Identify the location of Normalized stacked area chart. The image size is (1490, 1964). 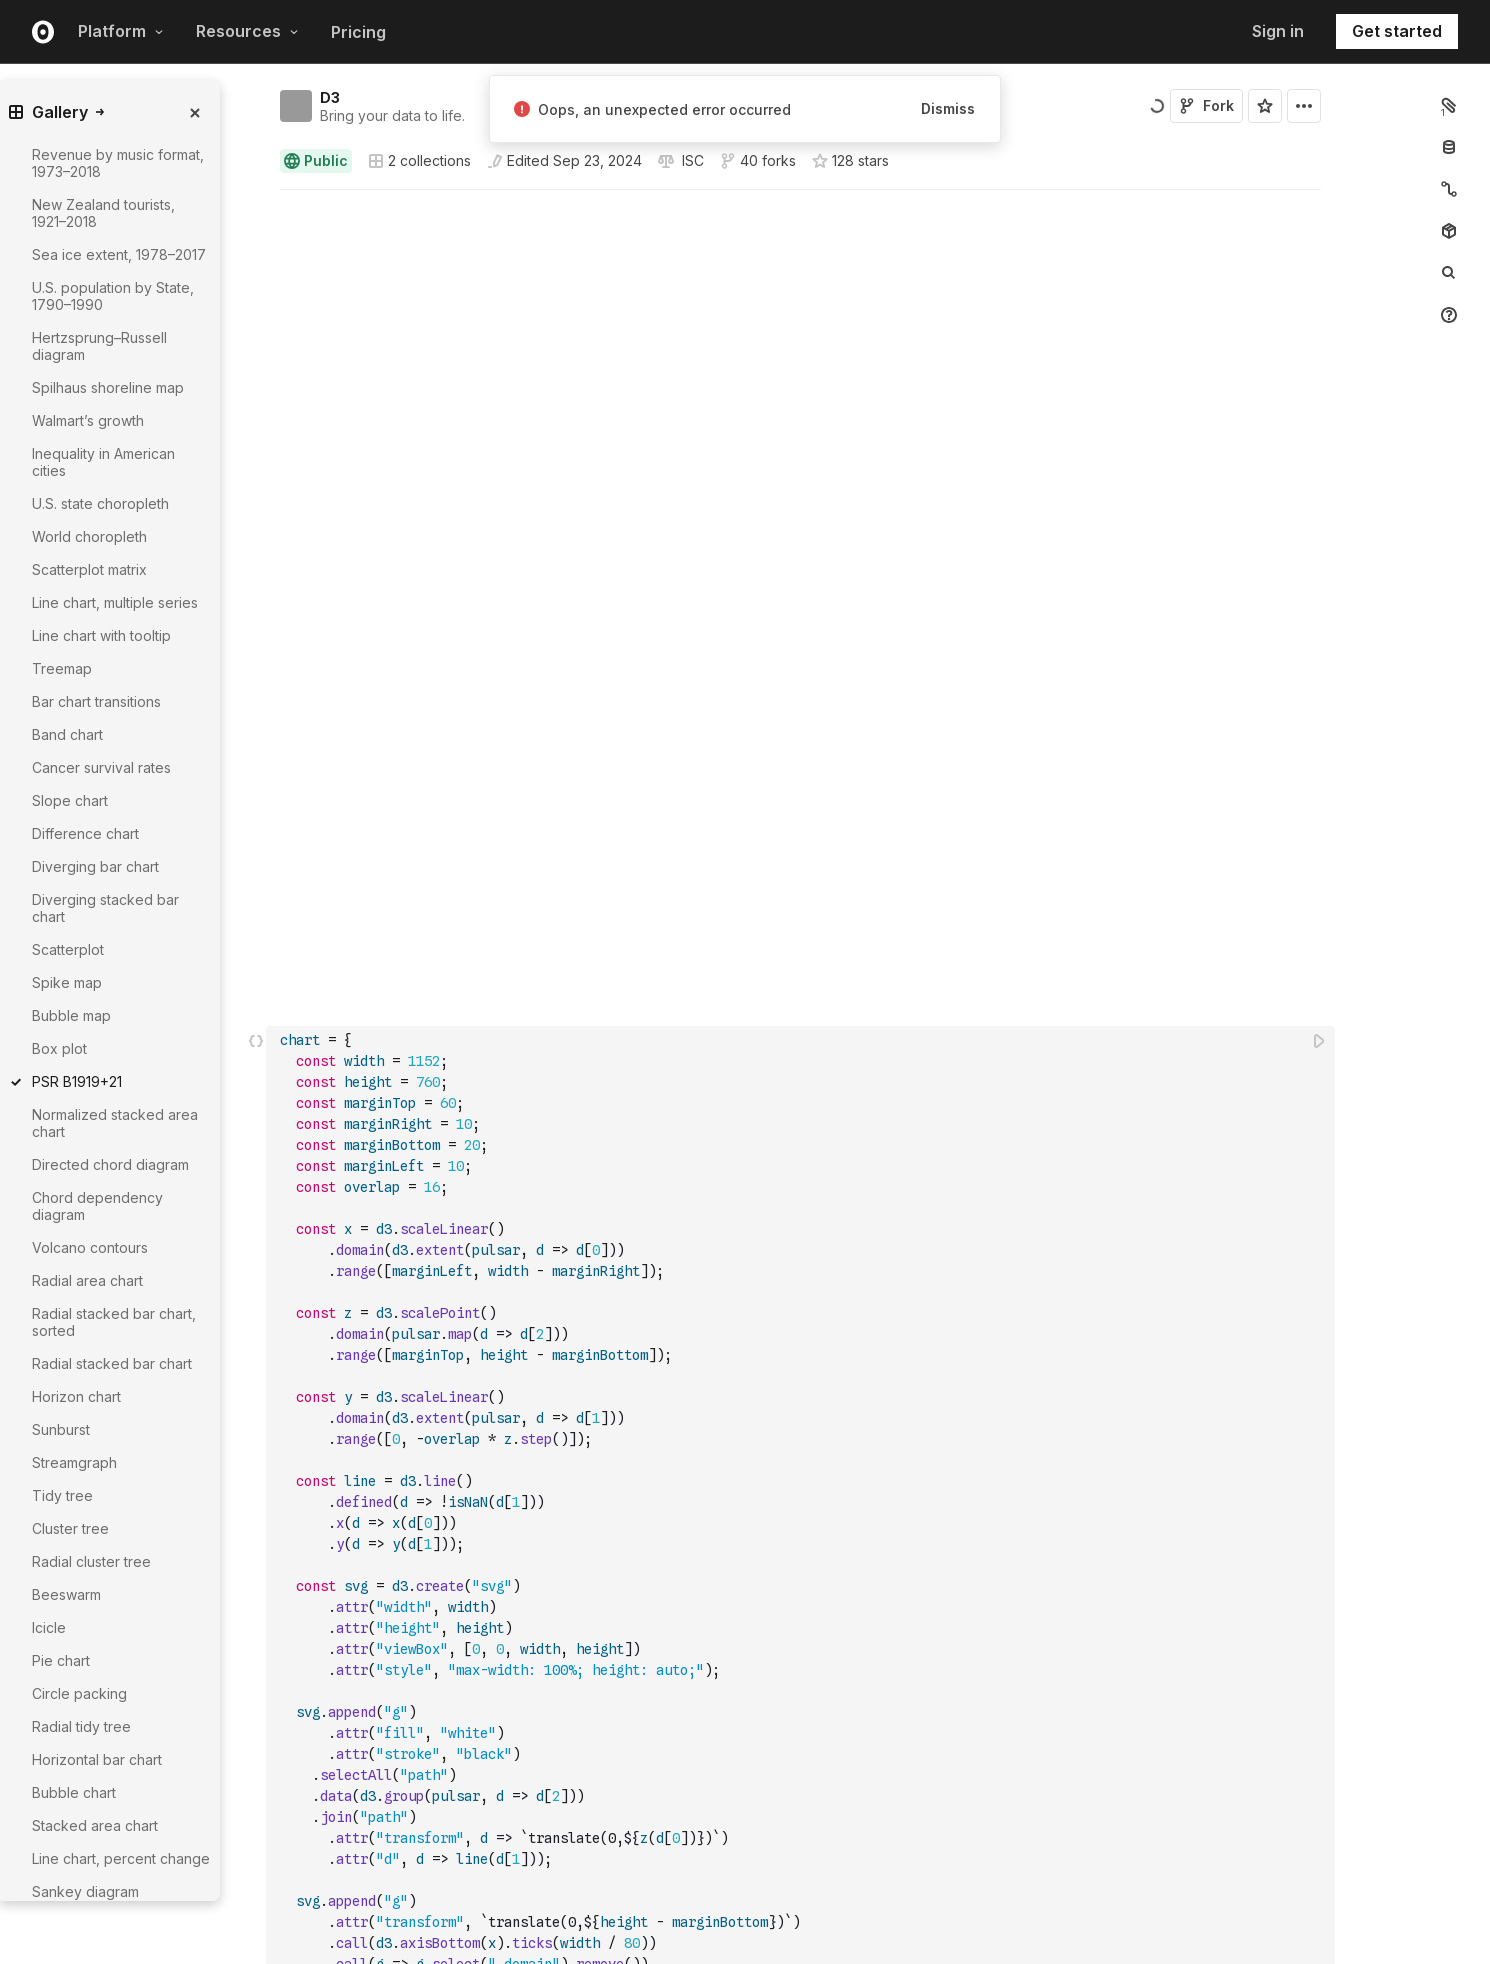
(115, 1123).